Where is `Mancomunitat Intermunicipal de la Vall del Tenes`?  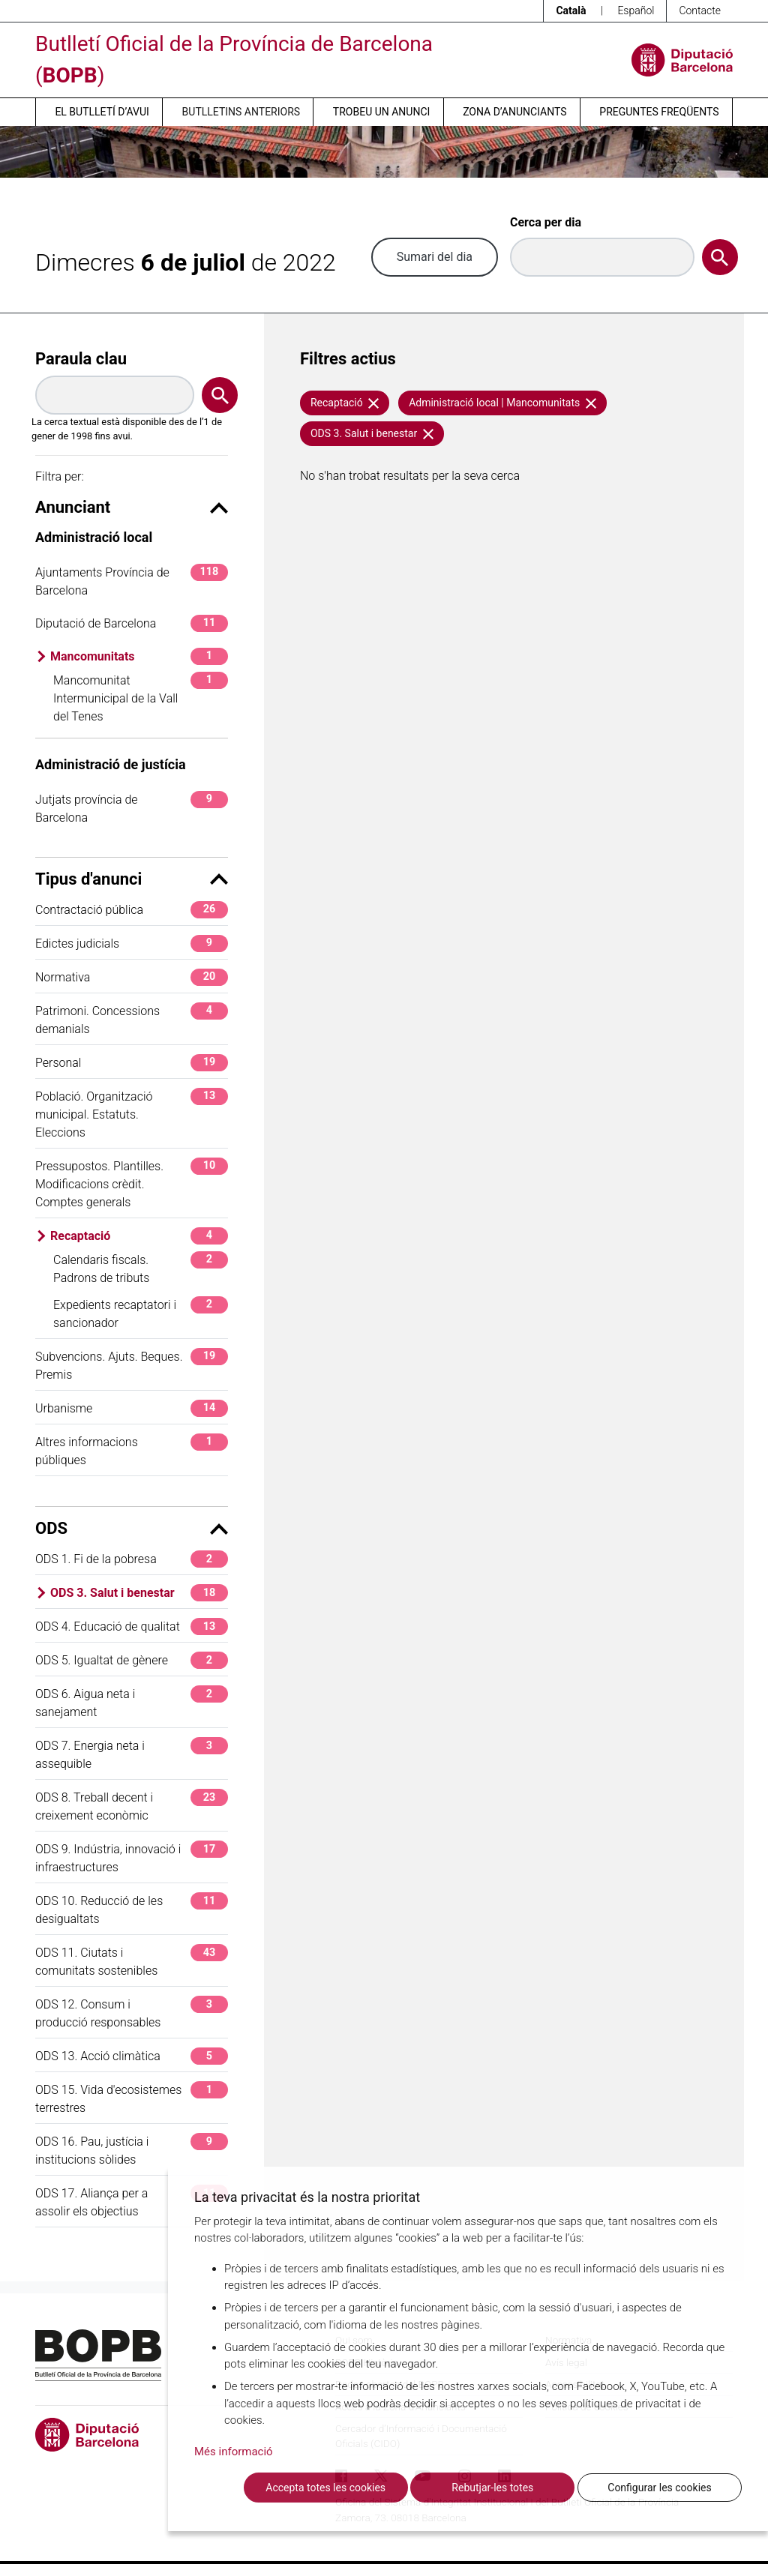
Mancomunitat Intermunicipal de la Vall del Tenes is located at coordinates (140, 697).